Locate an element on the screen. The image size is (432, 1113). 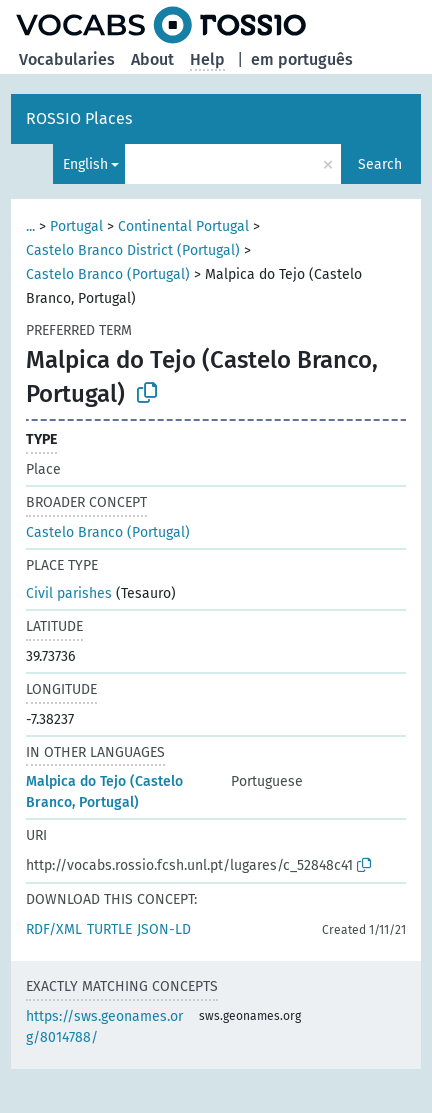
Castelo Branco District (Portugal) is located at coordinates (133, 250).